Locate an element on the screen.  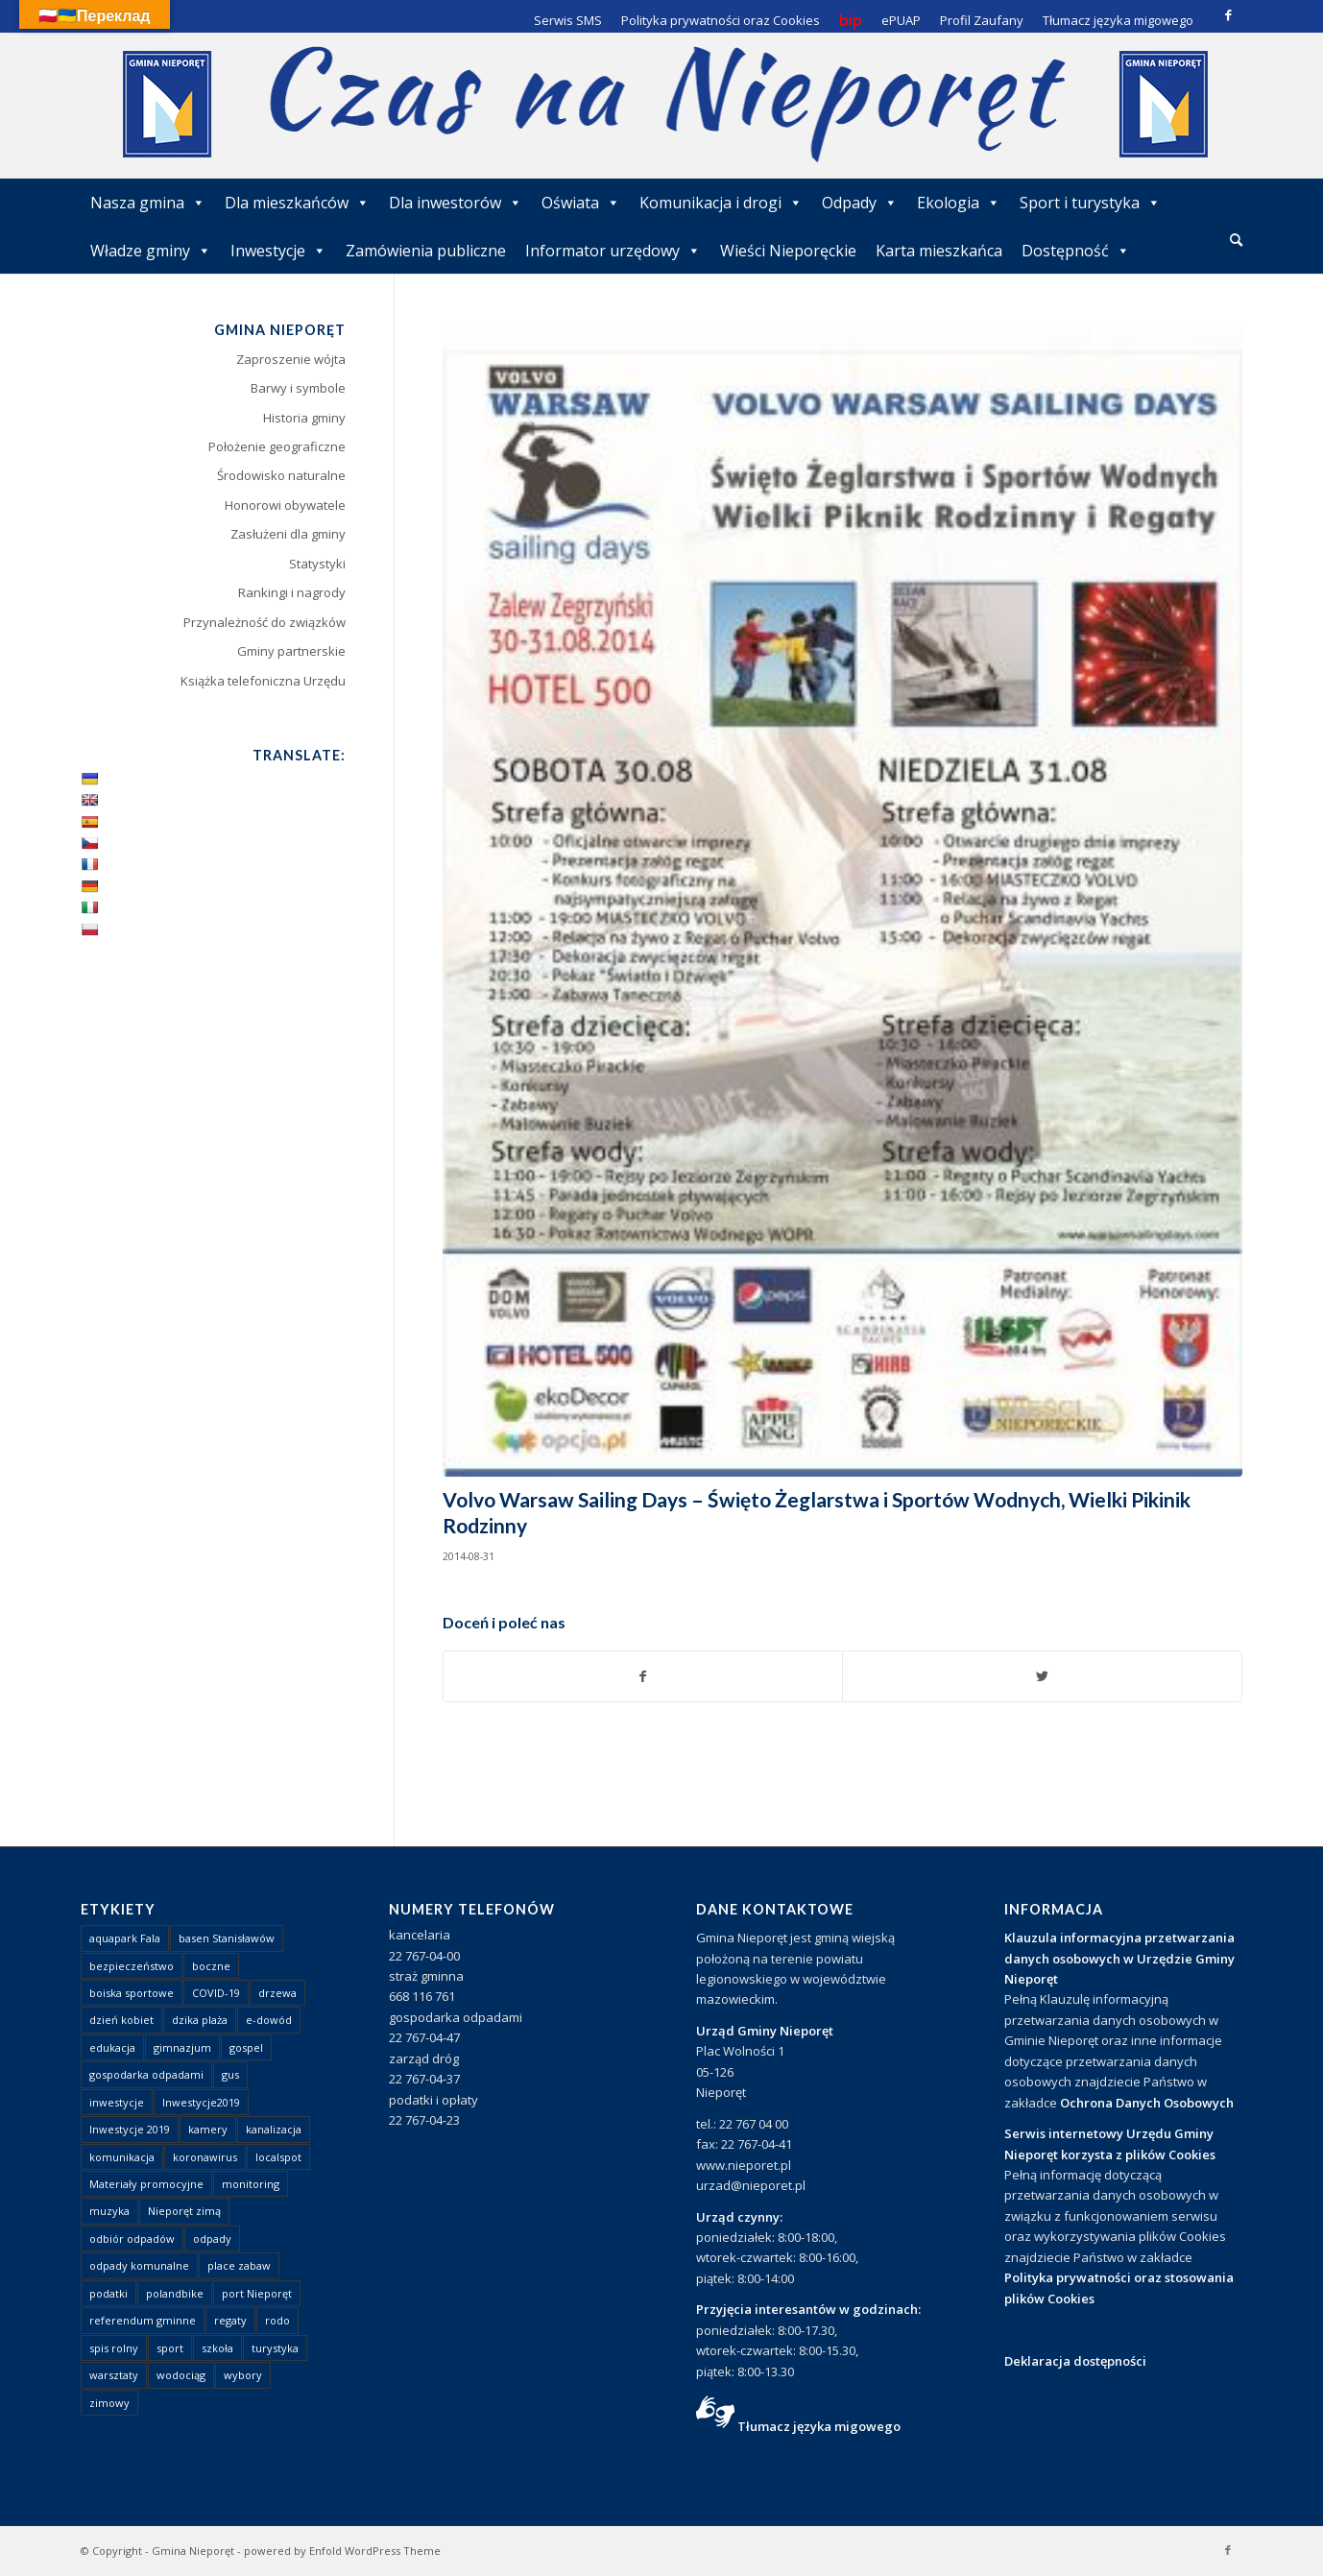
Honorowi obywatele is located at coordinates (285, 505).